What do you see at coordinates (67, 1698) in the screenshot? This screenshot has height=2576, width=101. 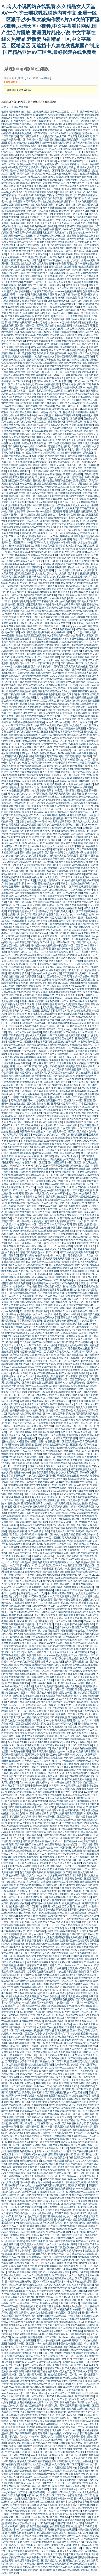 I see `91社区丰满人妻` at bounding box center [67, 1698].